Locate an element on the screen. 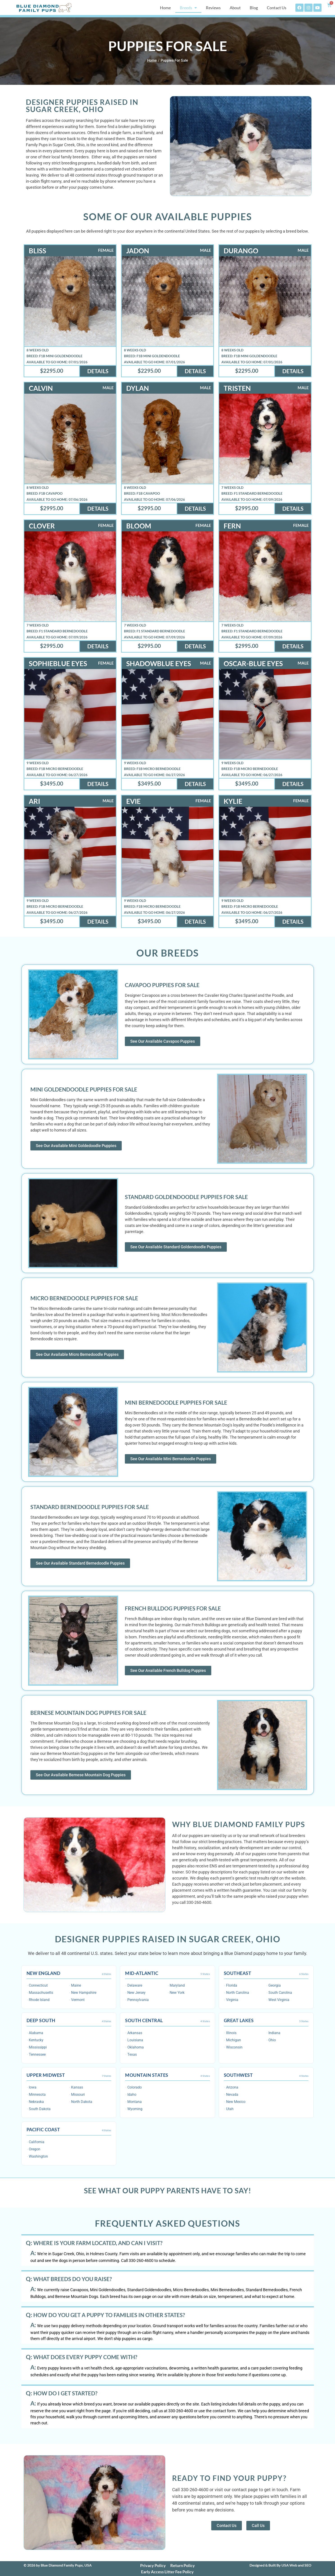 The image size is (335, 2576). Contact Us is located at coordinates (276, 7).